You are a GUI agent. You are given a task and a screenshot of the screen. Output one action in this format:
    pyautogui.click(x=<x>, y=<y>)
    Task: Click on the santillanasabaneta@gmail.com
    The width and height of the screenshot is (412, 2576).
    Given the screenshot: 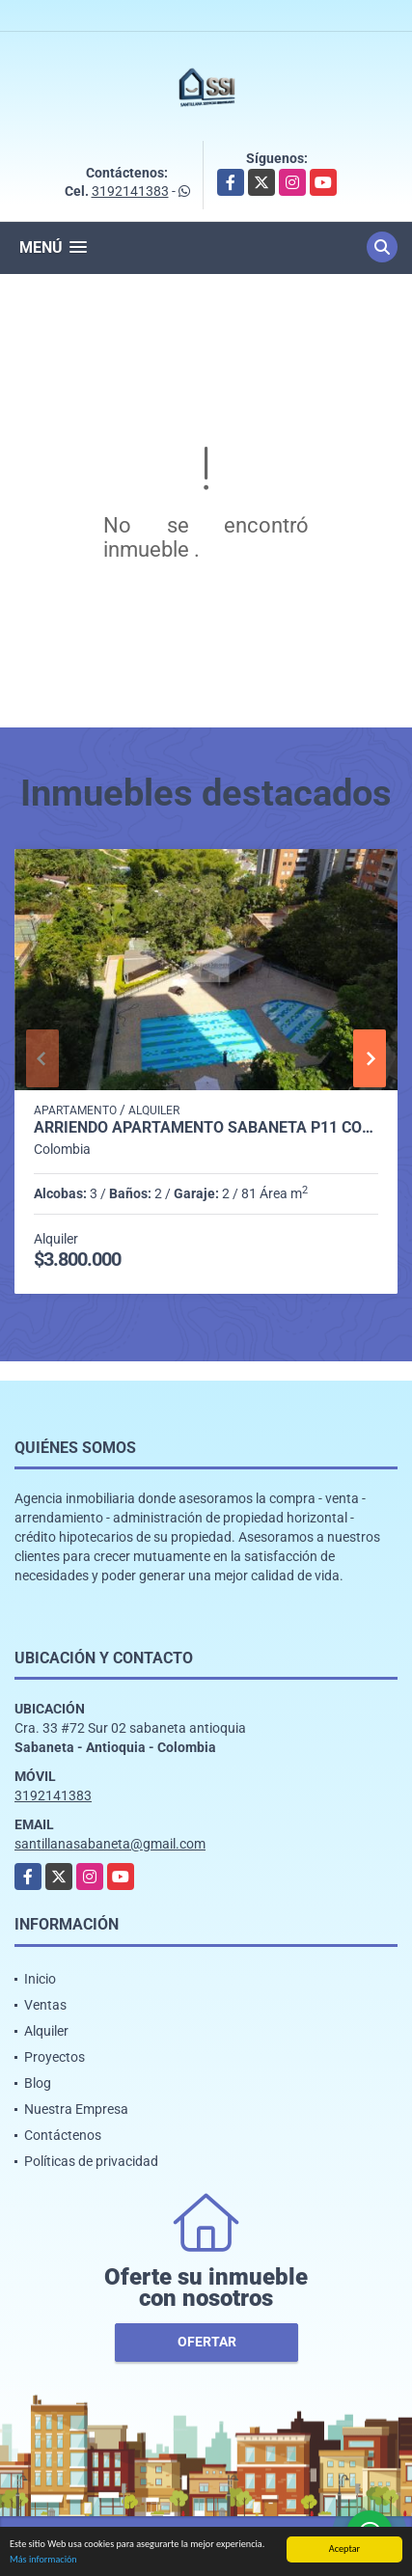 What is the action you would take?
    pyautogui.click(x=110, y=1843)
    